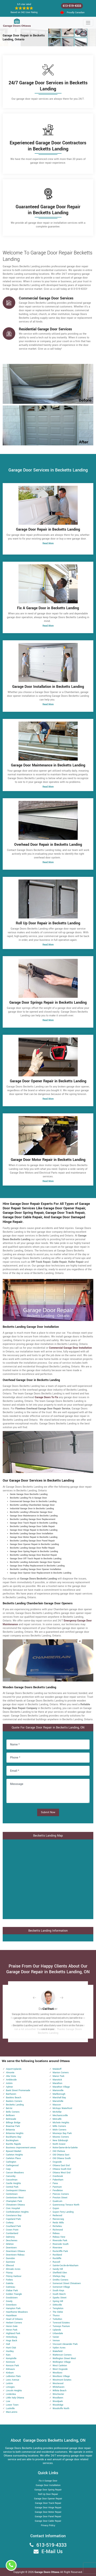 This screenshot has height=2576, width=96. Describe the element at coordinates (13, 2111) in the screenshot. I see `Bells Corners` at that location.